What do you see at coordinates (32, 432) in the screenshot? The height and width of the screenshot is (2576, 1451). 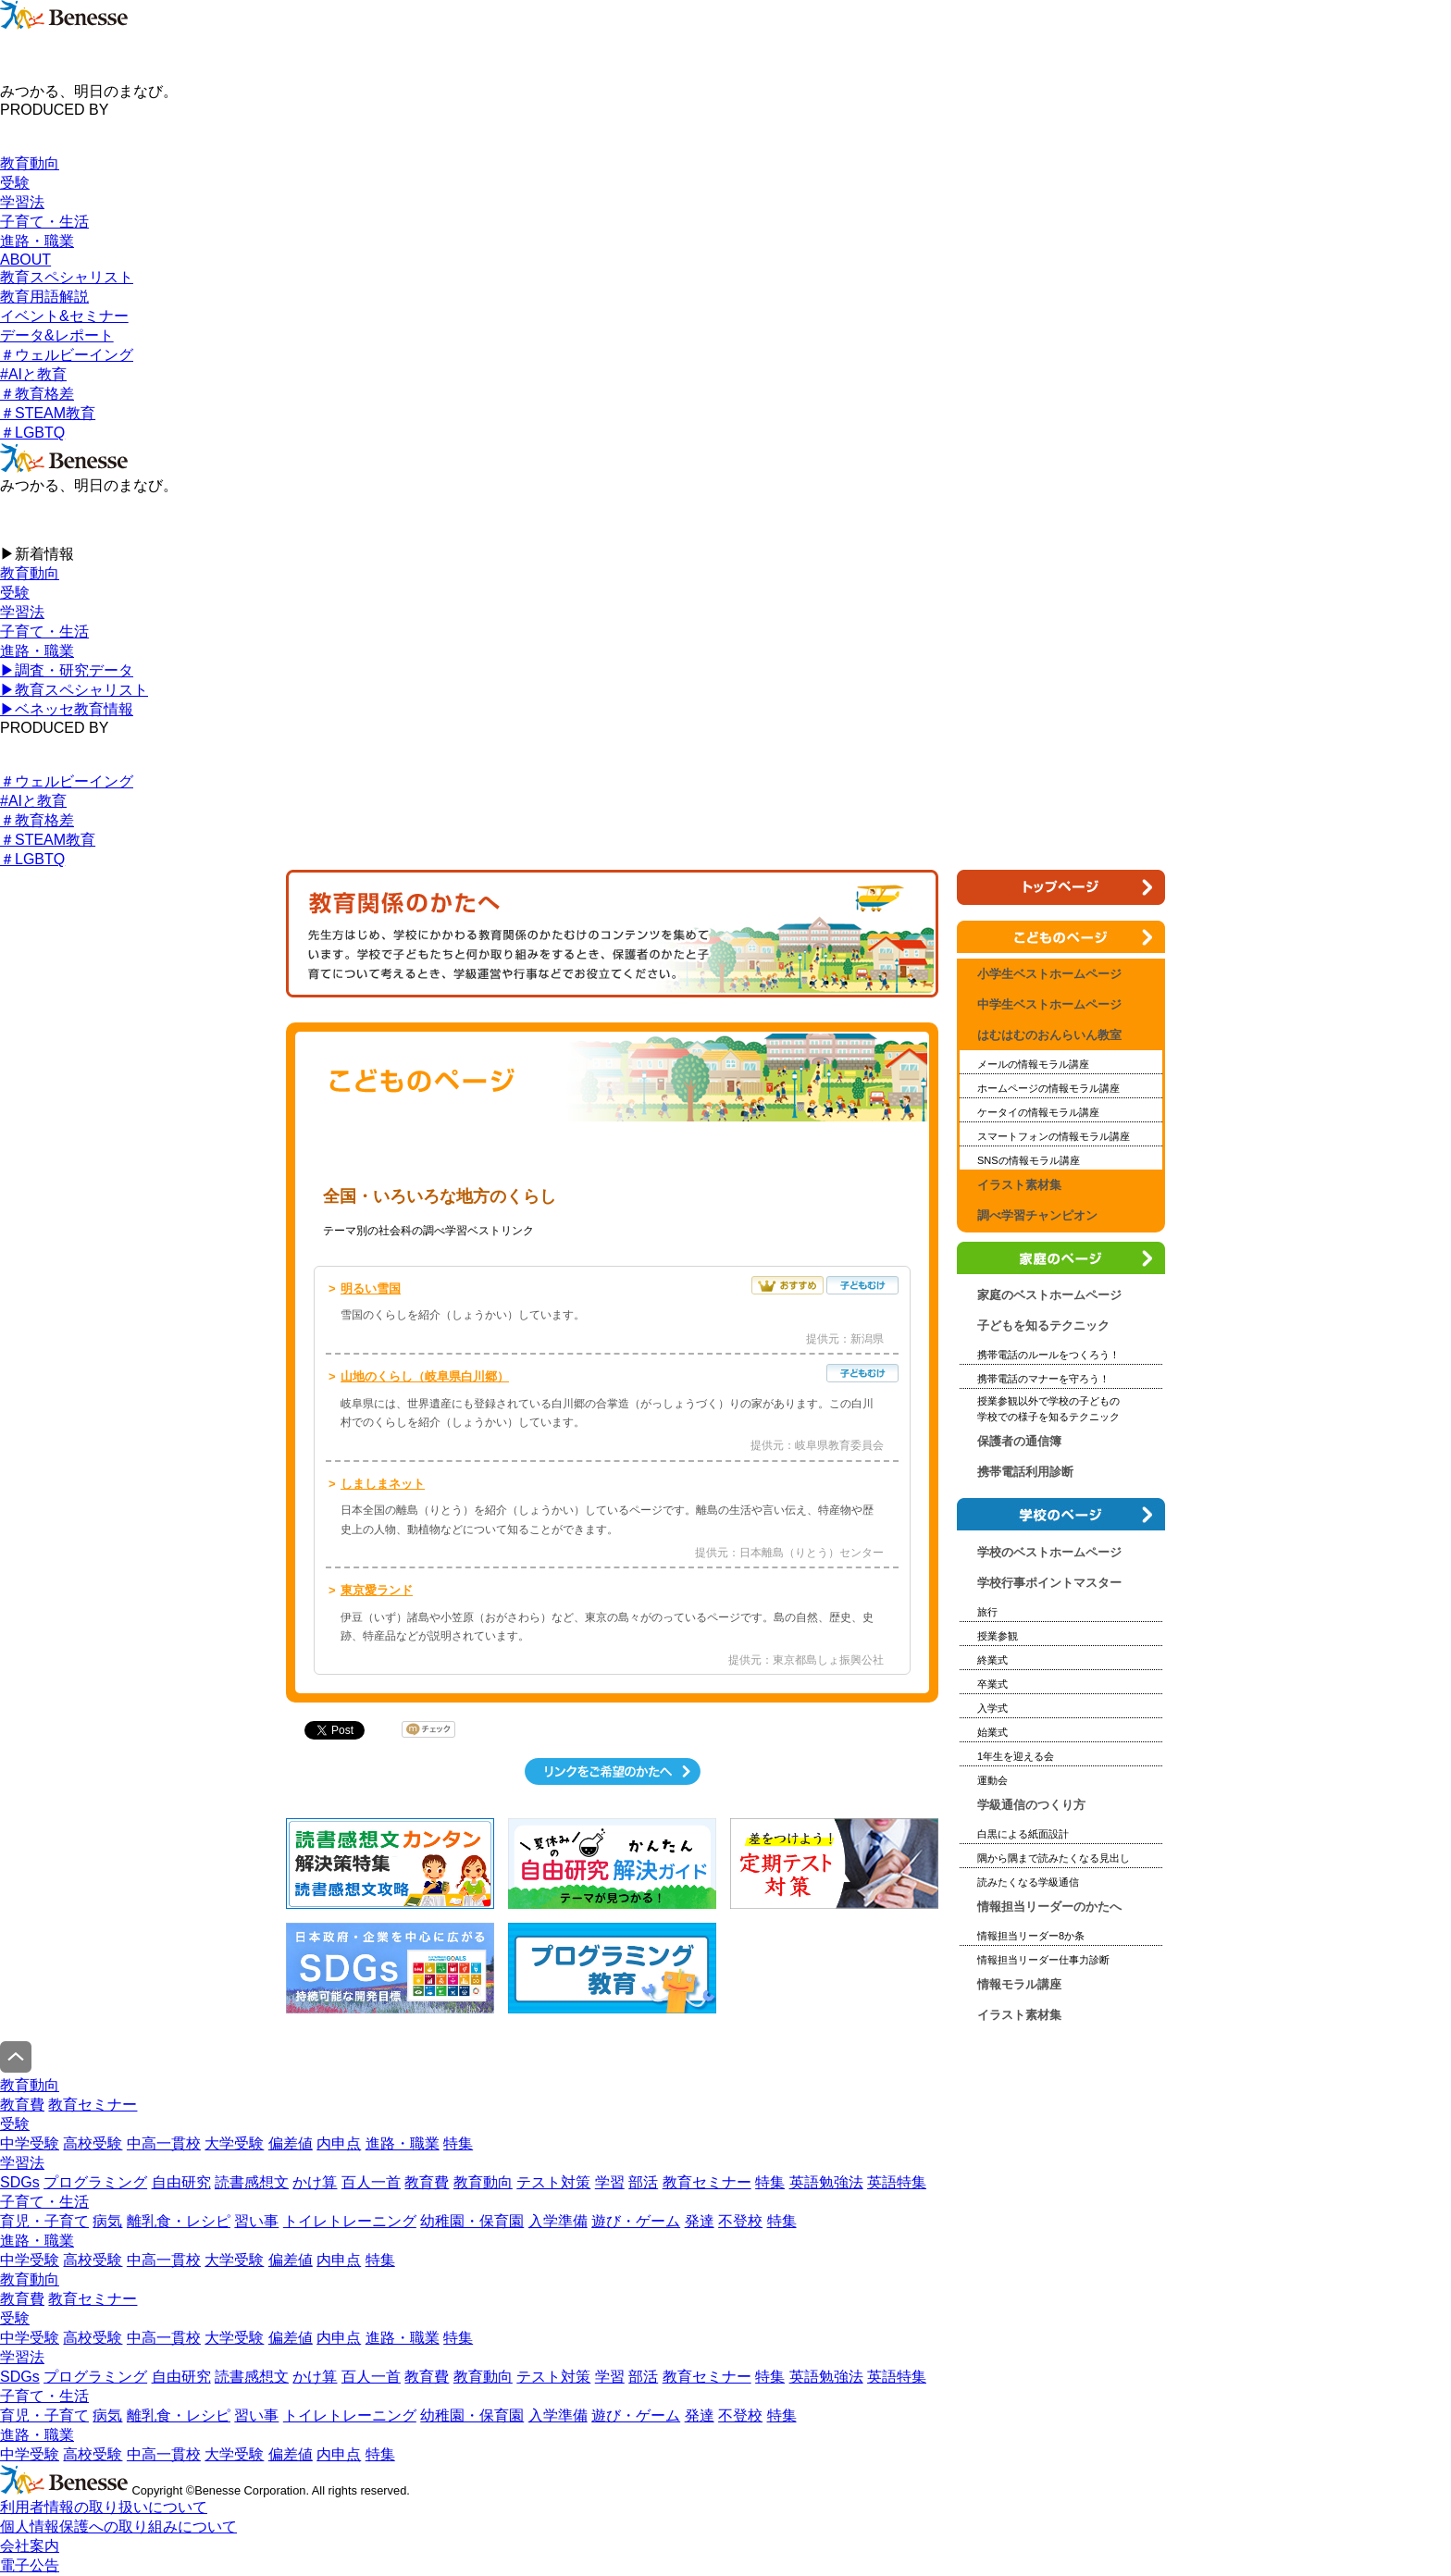 I see `＃LGBTQ` at bounding box center [32, 432].